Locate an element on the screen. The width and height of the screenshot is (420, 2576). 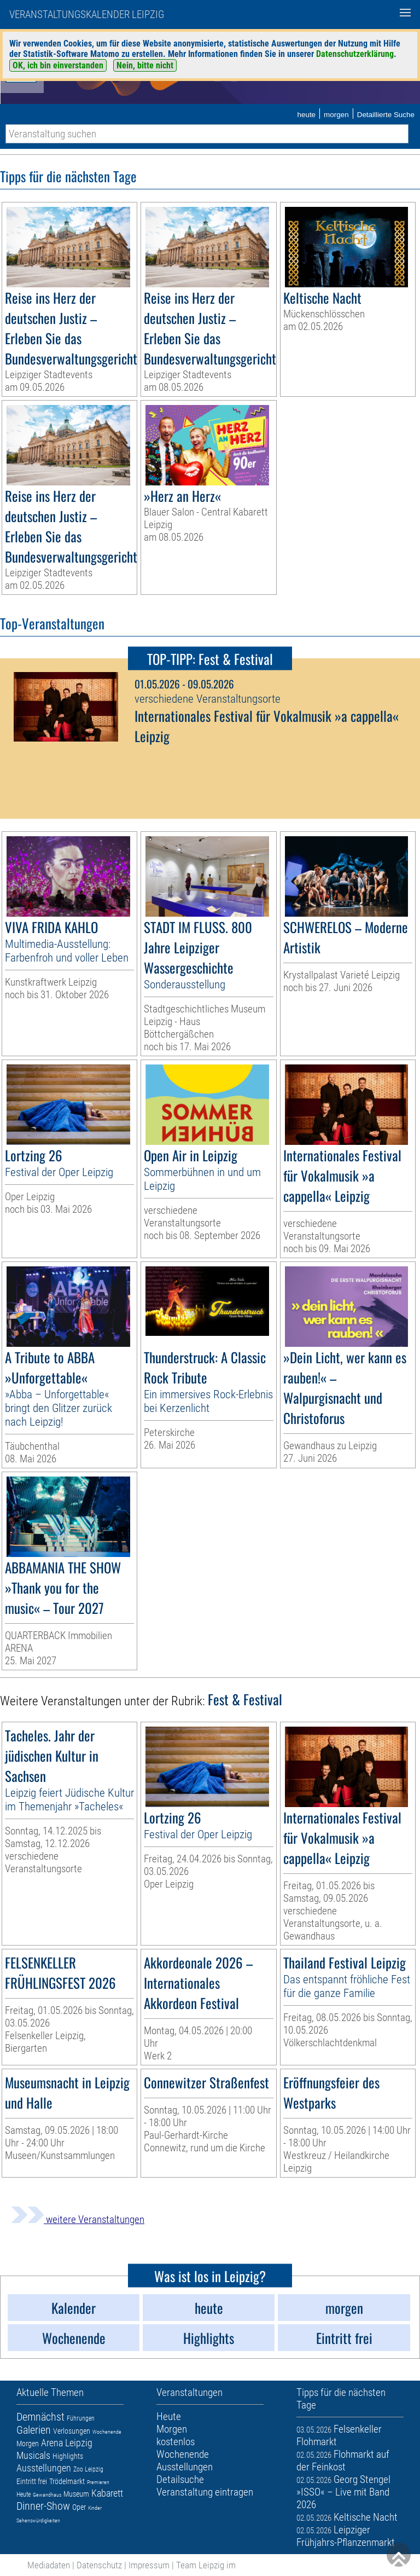
Kabarett is located at coordinates (107, 2493).